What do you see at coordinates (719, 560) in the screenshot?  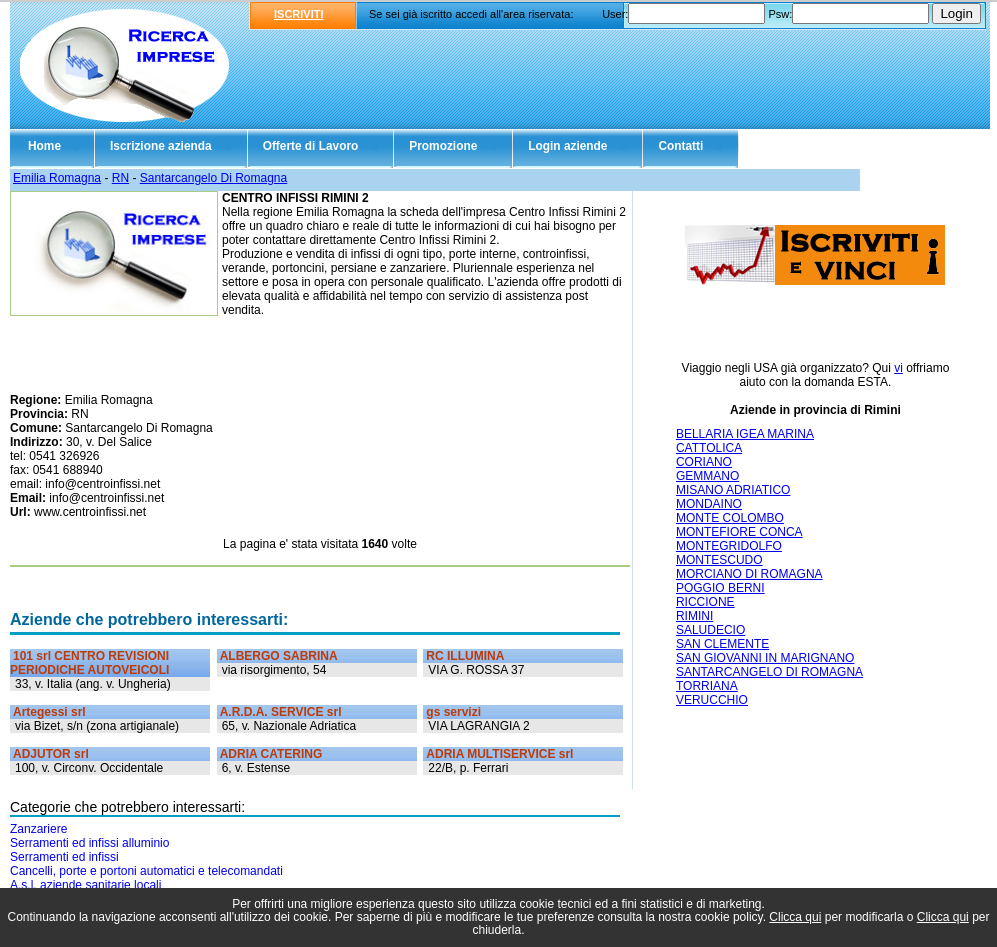 I see `MONTESCUDO` at bounding box center [719, 560].